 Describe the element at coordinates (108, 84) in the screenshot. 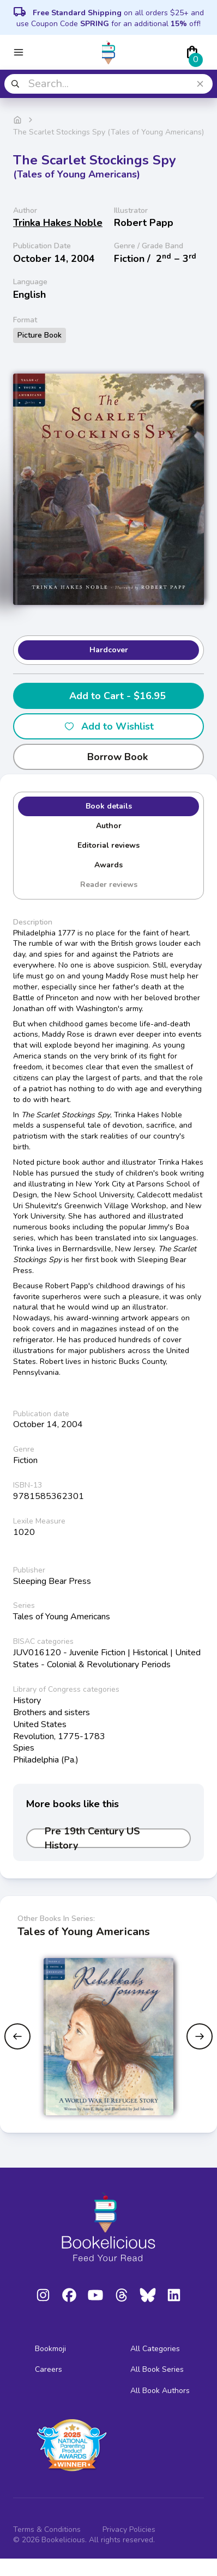

I see `[combobox]` at that location.